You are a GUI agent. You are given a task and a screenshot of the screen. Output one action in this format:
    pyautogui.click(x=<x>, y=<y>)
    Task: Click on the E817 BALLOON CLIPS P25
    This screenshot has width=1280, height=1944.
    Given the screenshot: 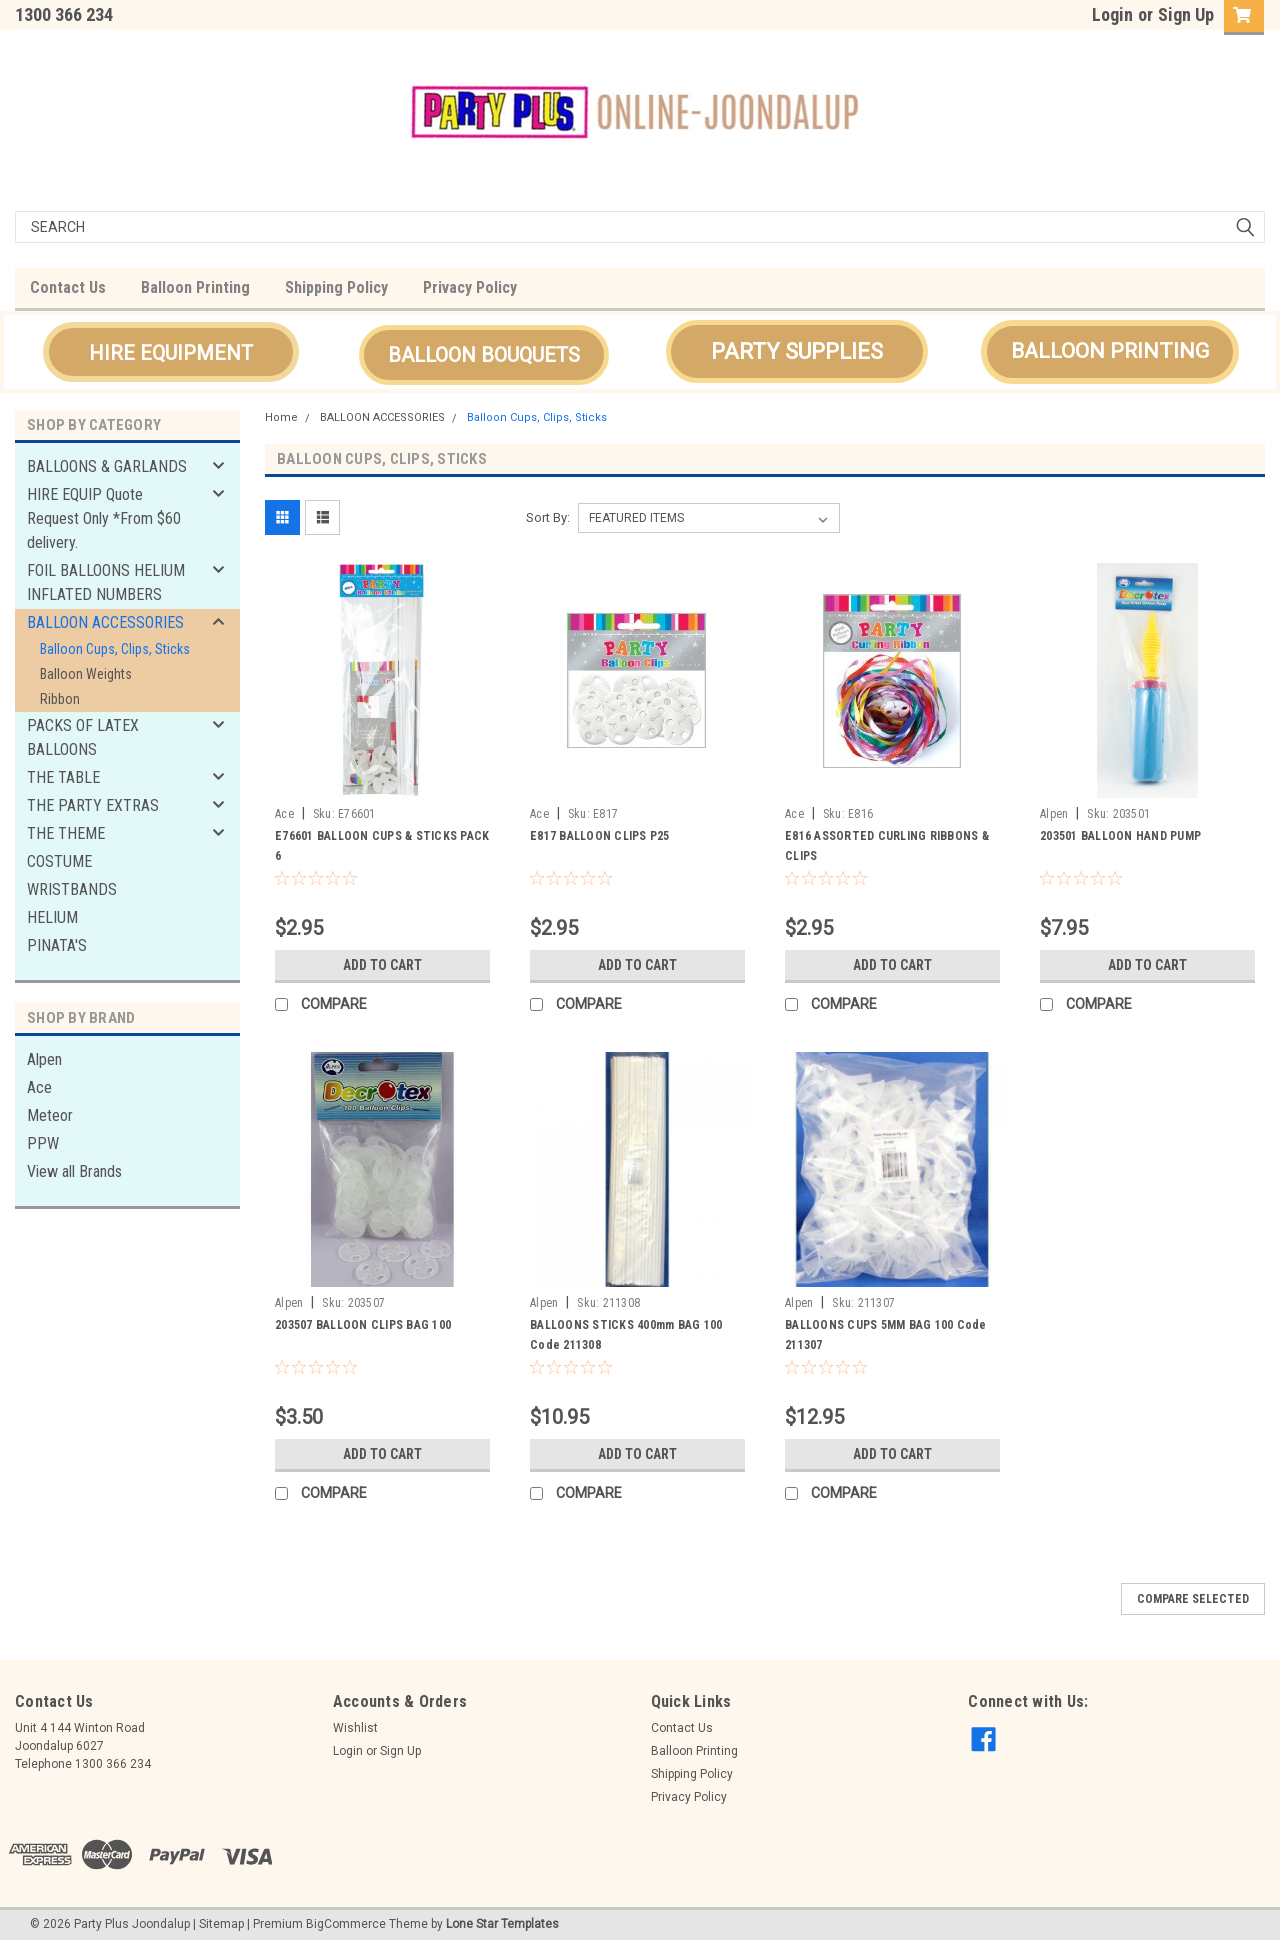 What is the action you would take?
    pyautogui.click(x=600, y=836)
    